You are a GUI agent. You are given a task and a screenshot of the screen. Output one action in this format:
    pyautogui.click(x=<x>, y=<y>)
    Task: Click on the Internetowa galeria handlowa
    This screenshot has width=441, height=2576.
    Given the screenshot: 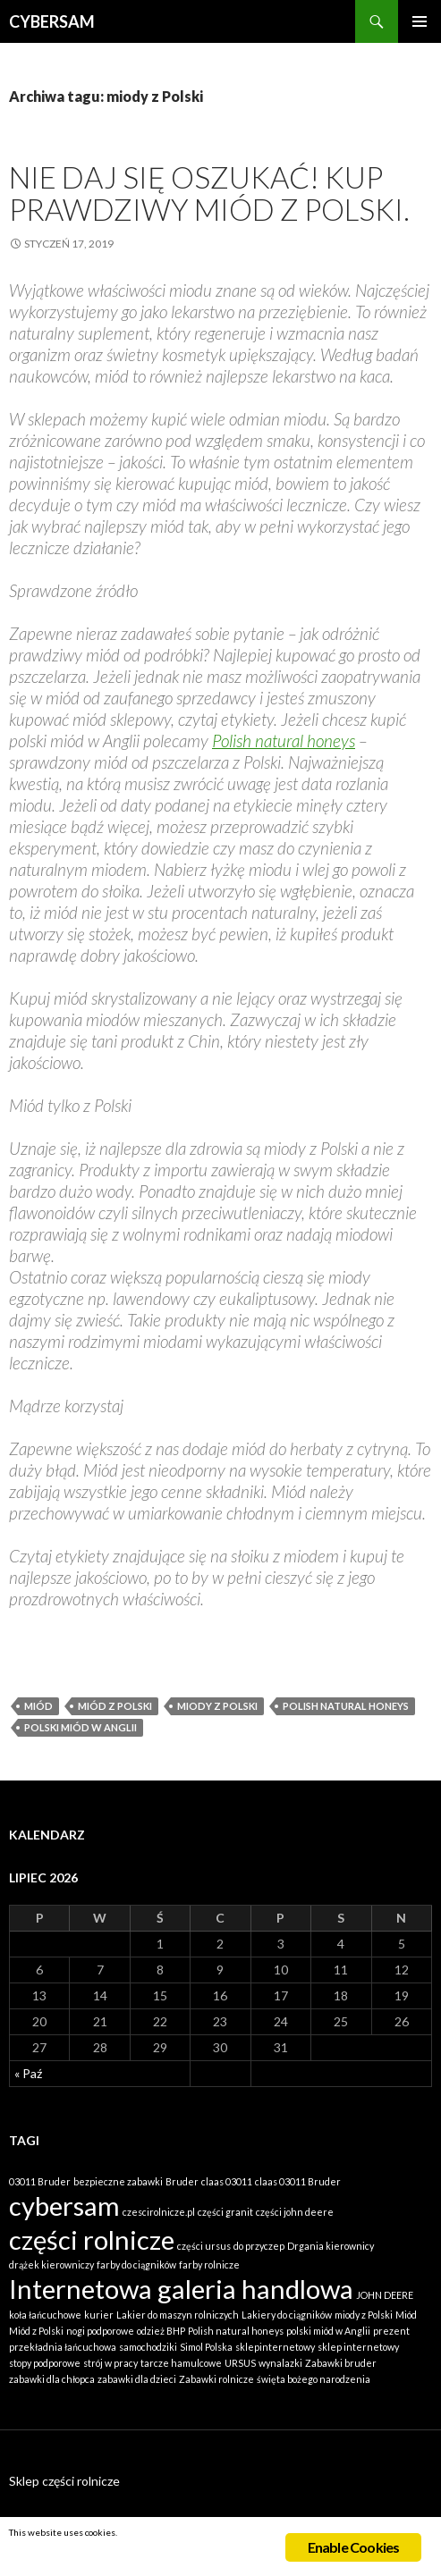 What is the action you would take?
    pyautogui.click(x=181, y=2288)
    